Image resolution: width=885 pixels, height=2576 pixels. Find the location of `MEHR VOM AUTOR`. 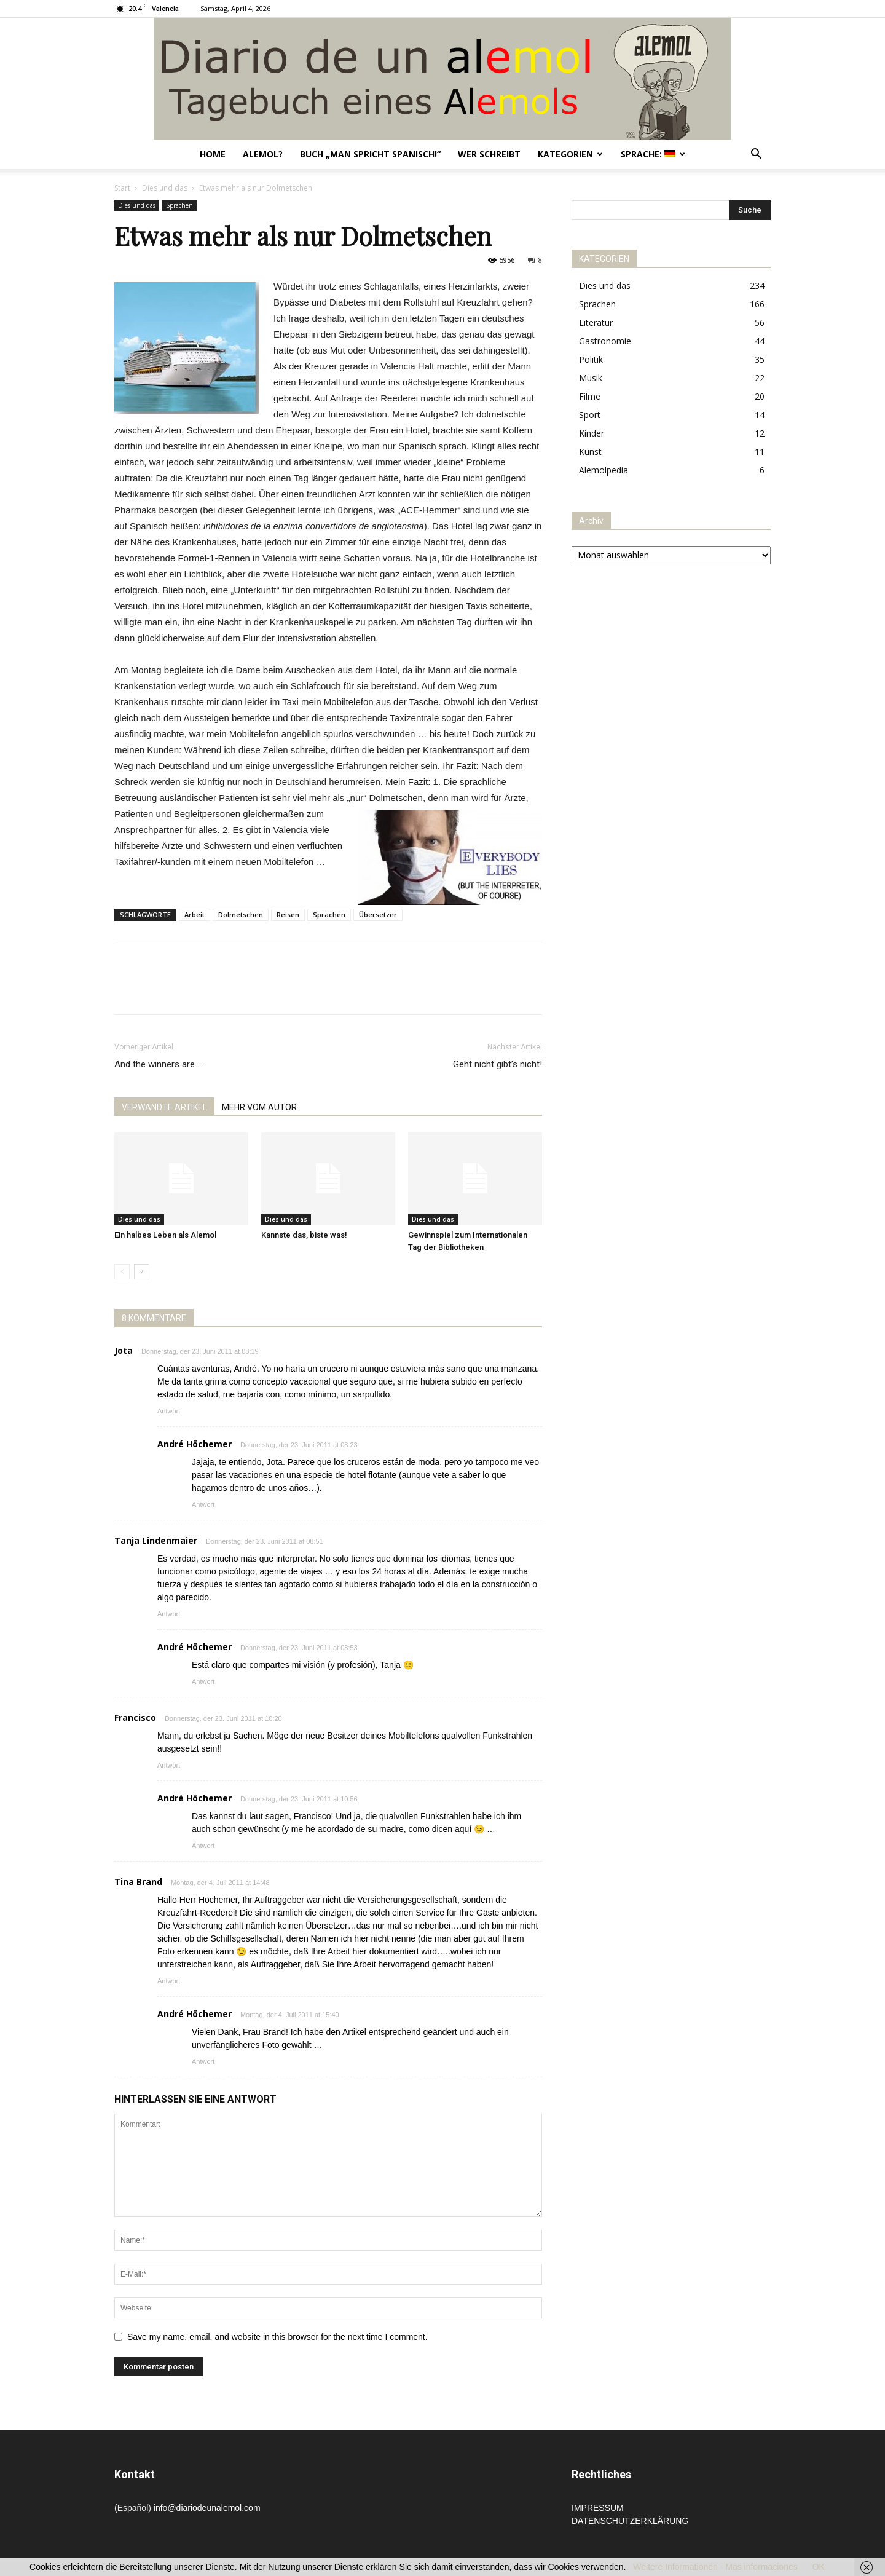

MEHR VOM AUTOR is located at coordinates (259, 1107).